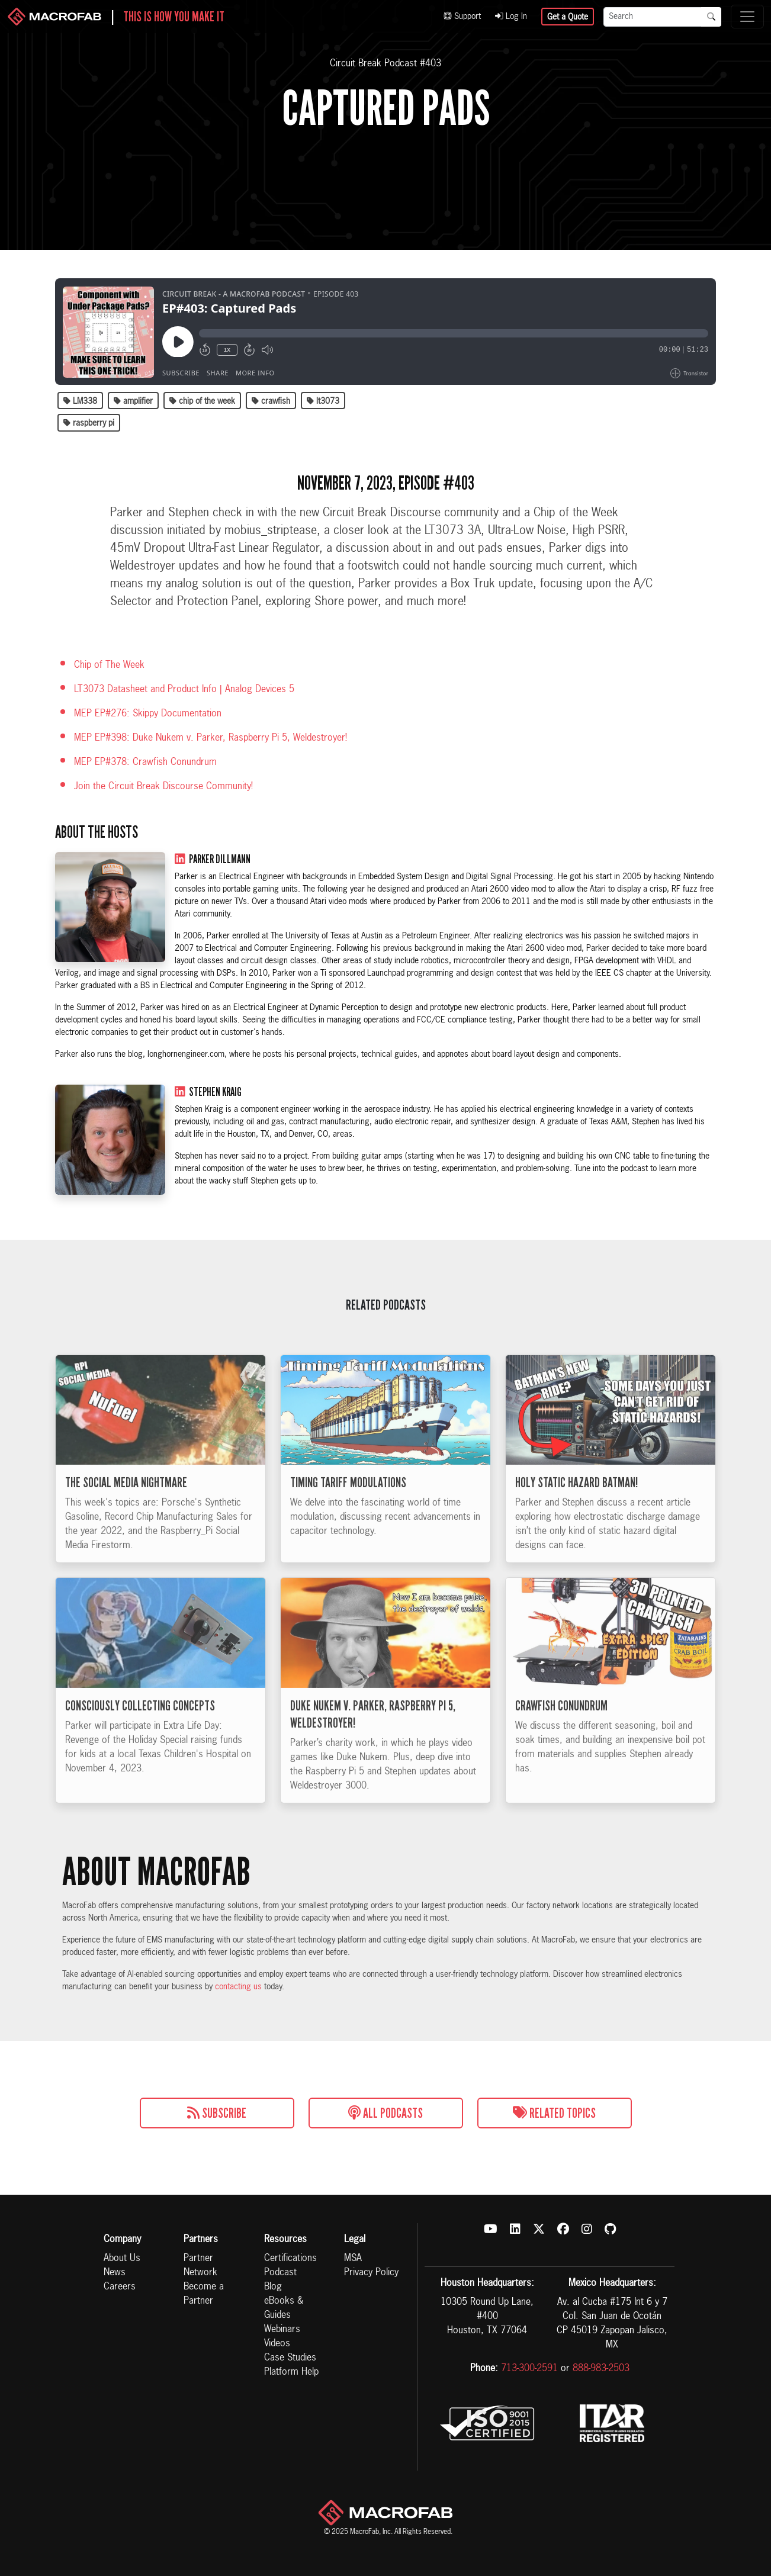  What do you see at coordinates (163, 787) in the screenshot?
I see `Join the Circuit Break Discourse Community!` at bounding box center [163, 787].